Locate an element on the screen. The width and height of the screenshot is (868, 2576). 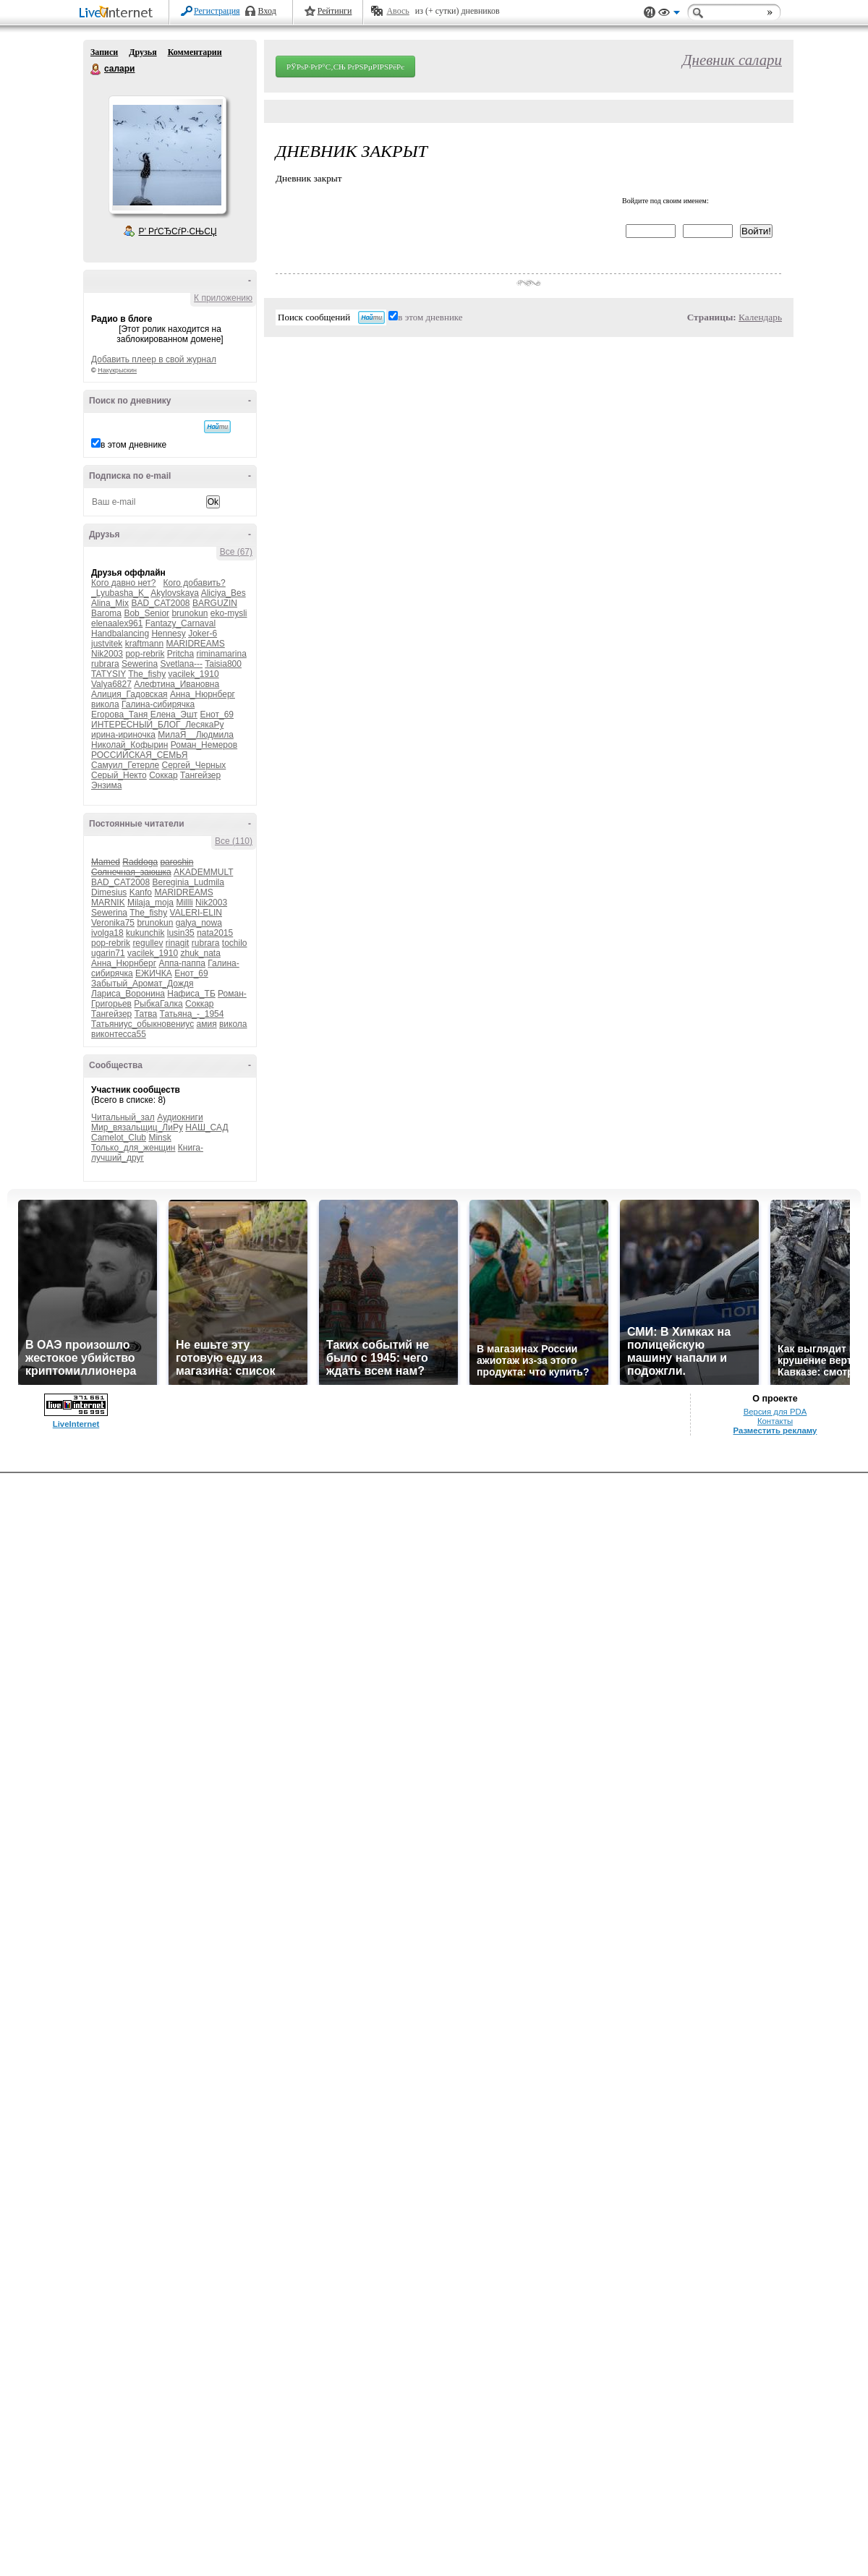
Календарь is located at coordinates (760, 317).